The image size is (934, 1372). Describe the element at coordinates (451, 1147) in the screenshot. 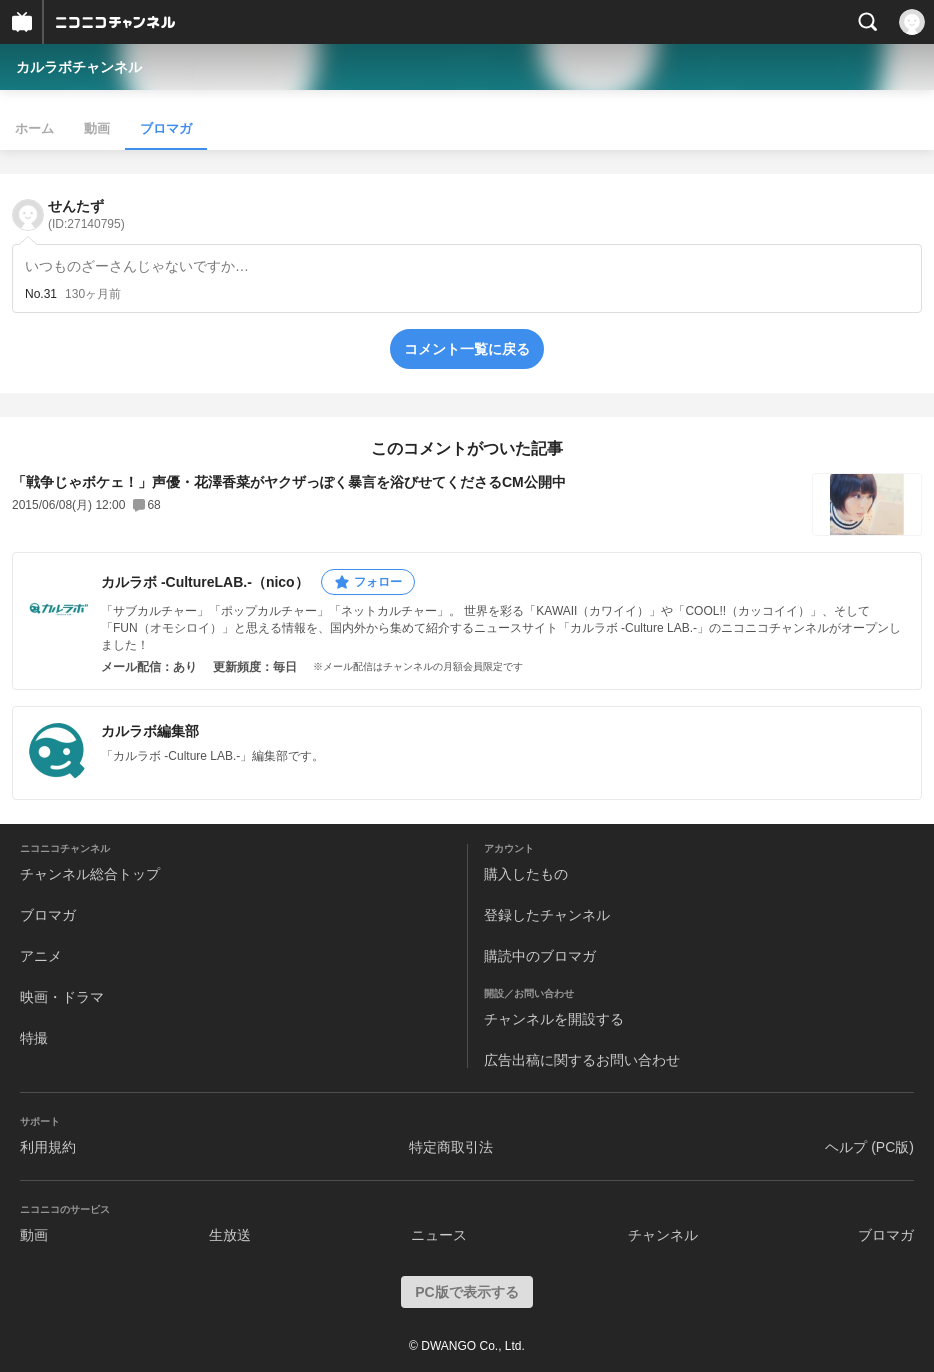

I see `特定商取引法` at that location.